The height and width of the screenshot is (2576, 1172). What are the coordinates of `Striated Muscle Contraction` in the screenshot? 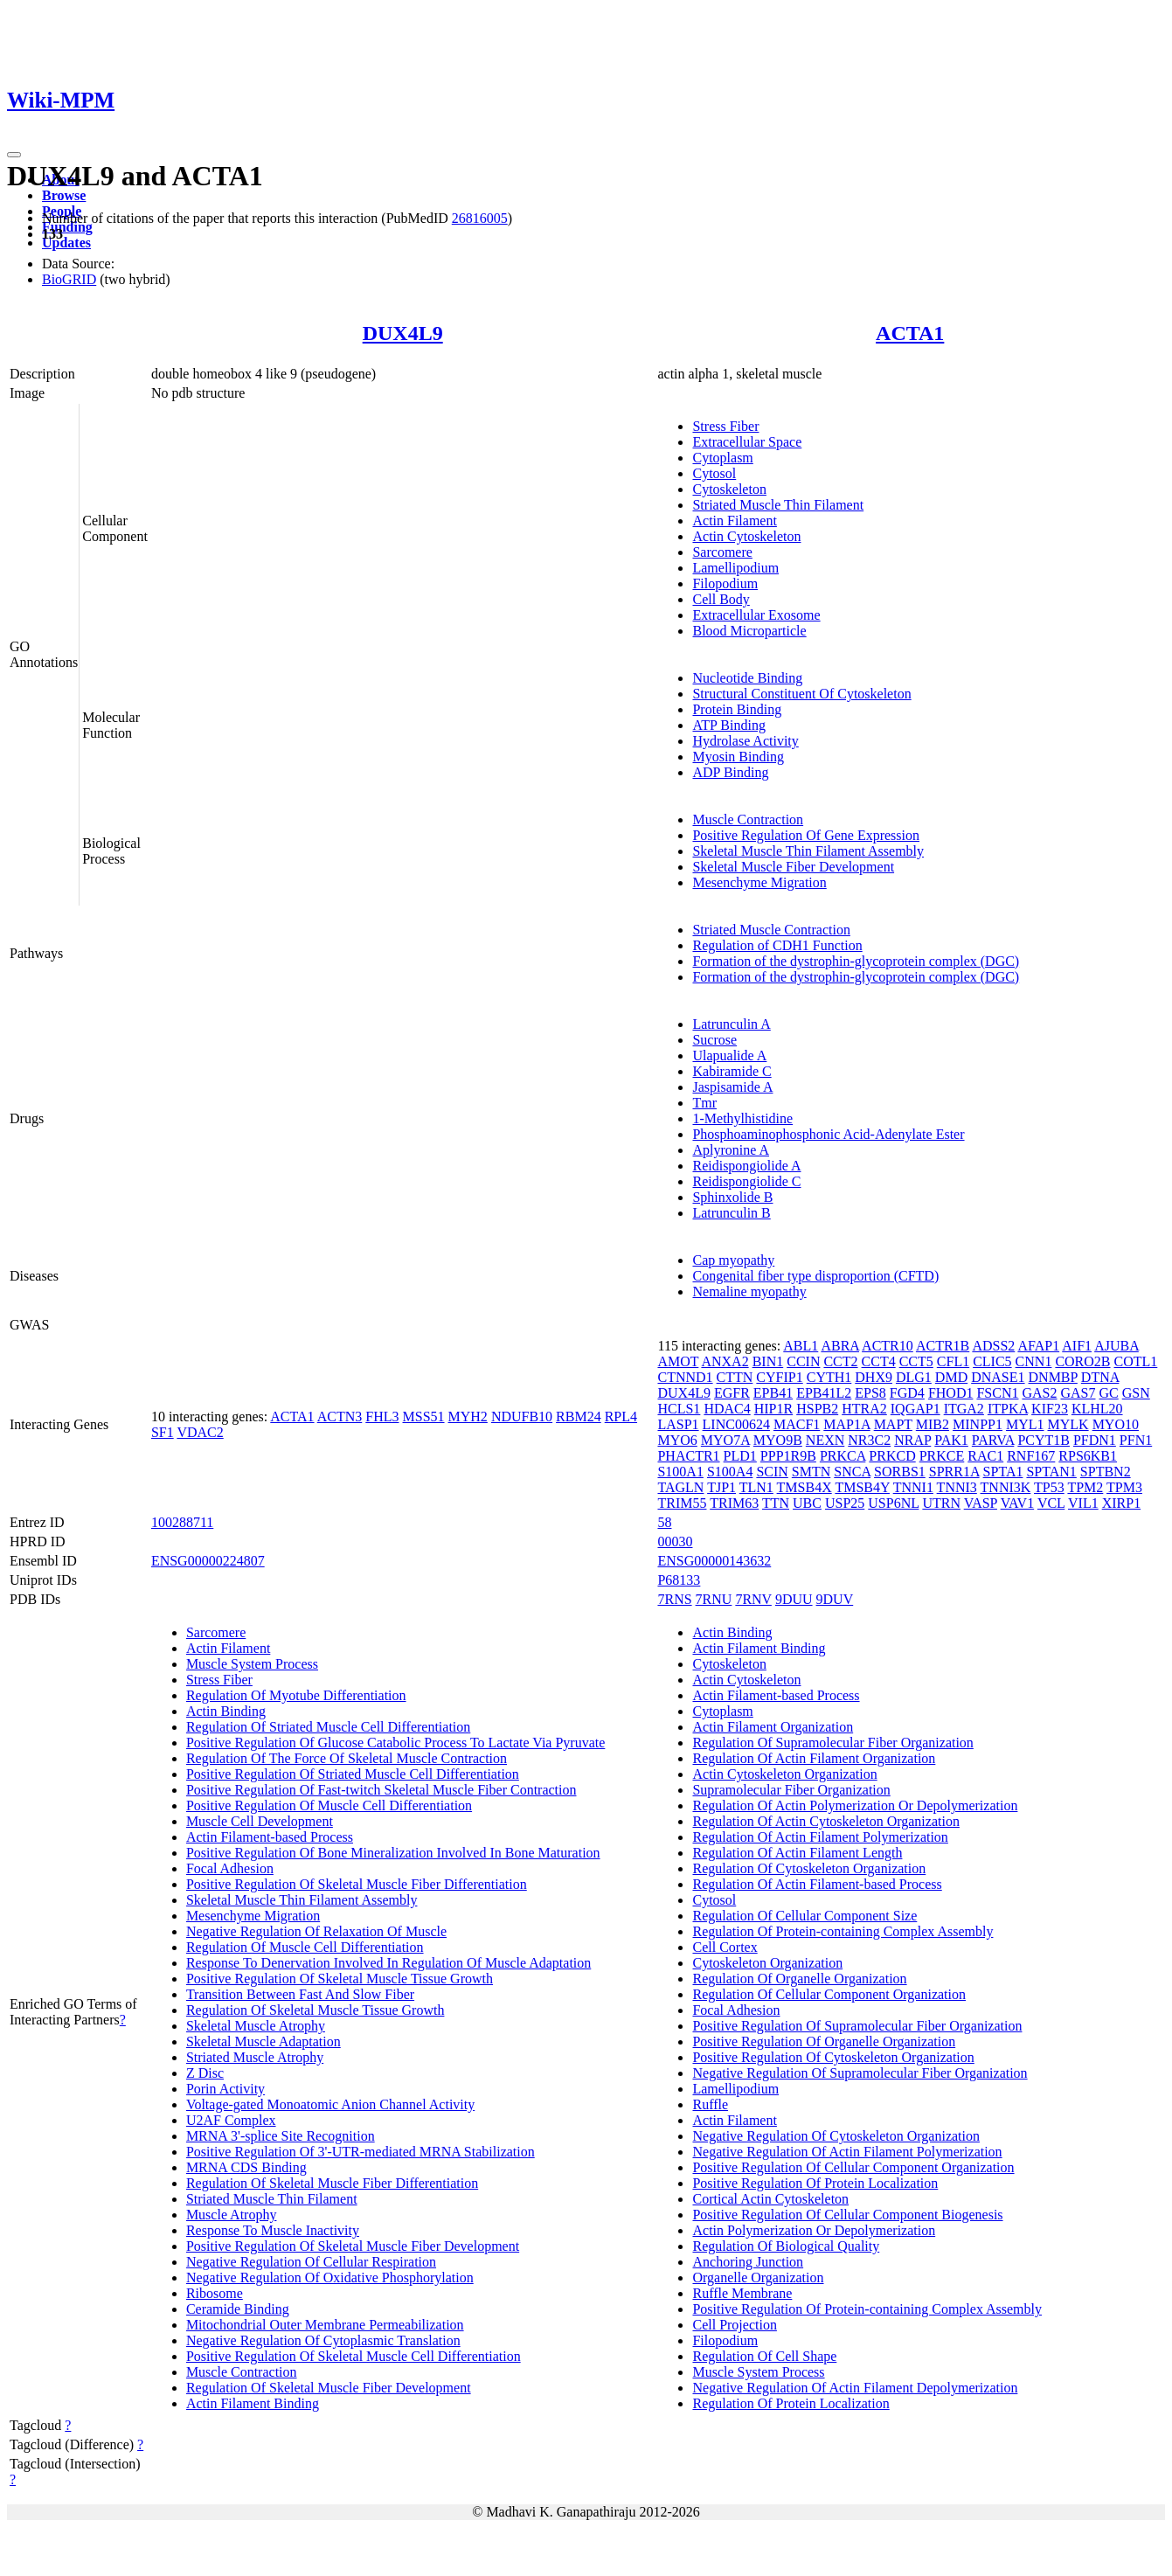 It's located at (771, 929).